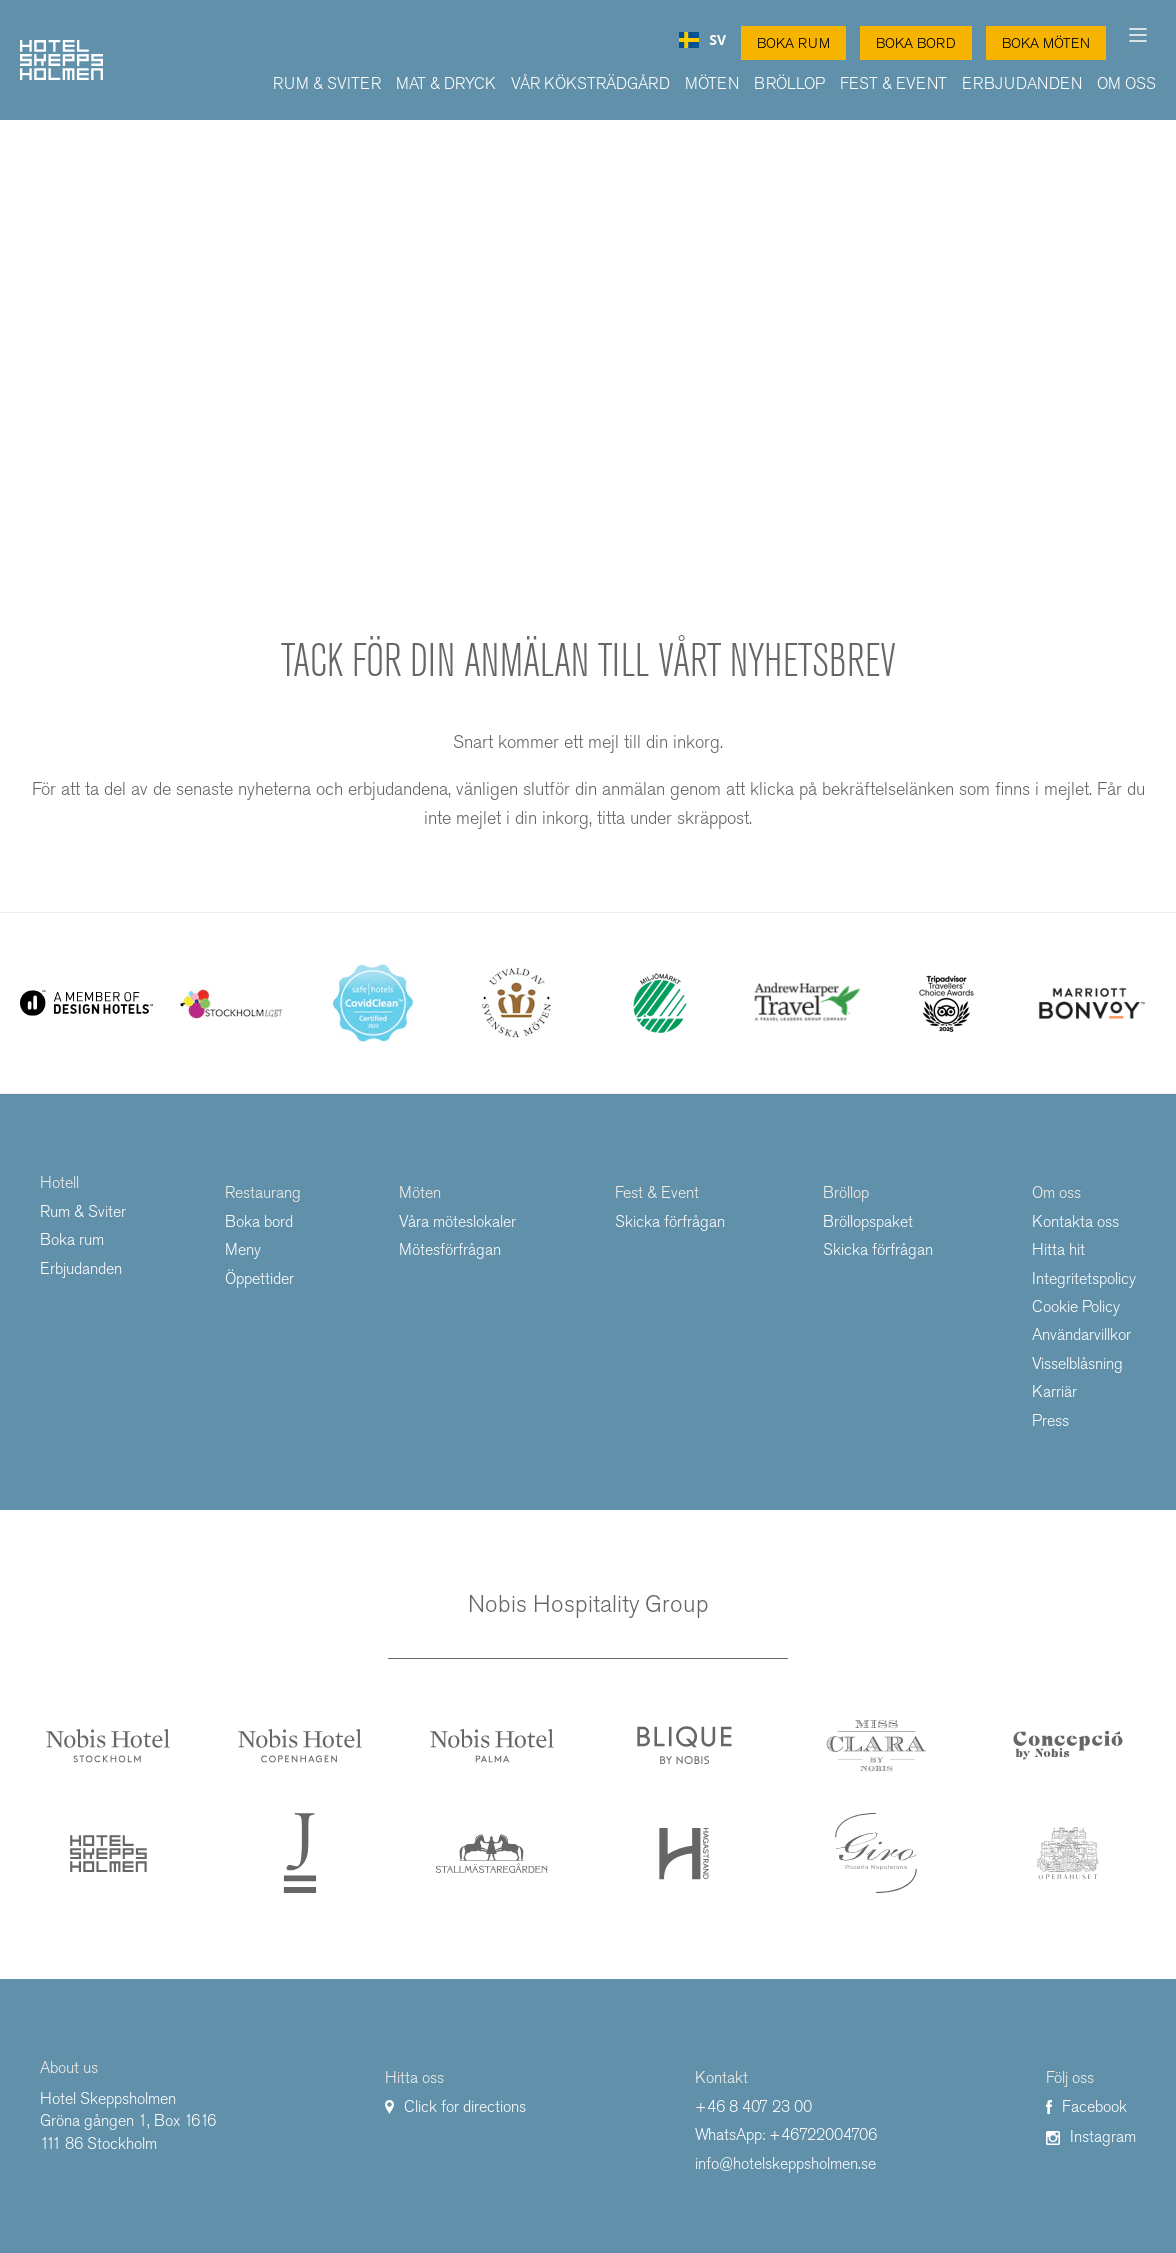 The image size is (1176, 2253). Describe the element at coordinates (72, 1239) in the screenshot. I see `Boka rum` at that location.